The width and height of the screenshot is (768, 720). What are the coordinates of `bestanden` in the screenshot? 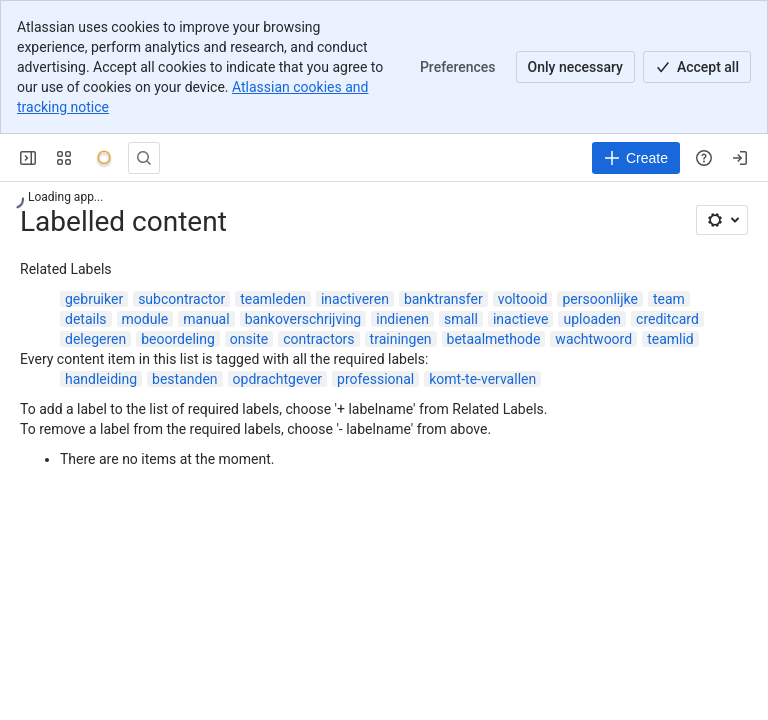 It's located at (185, 379).